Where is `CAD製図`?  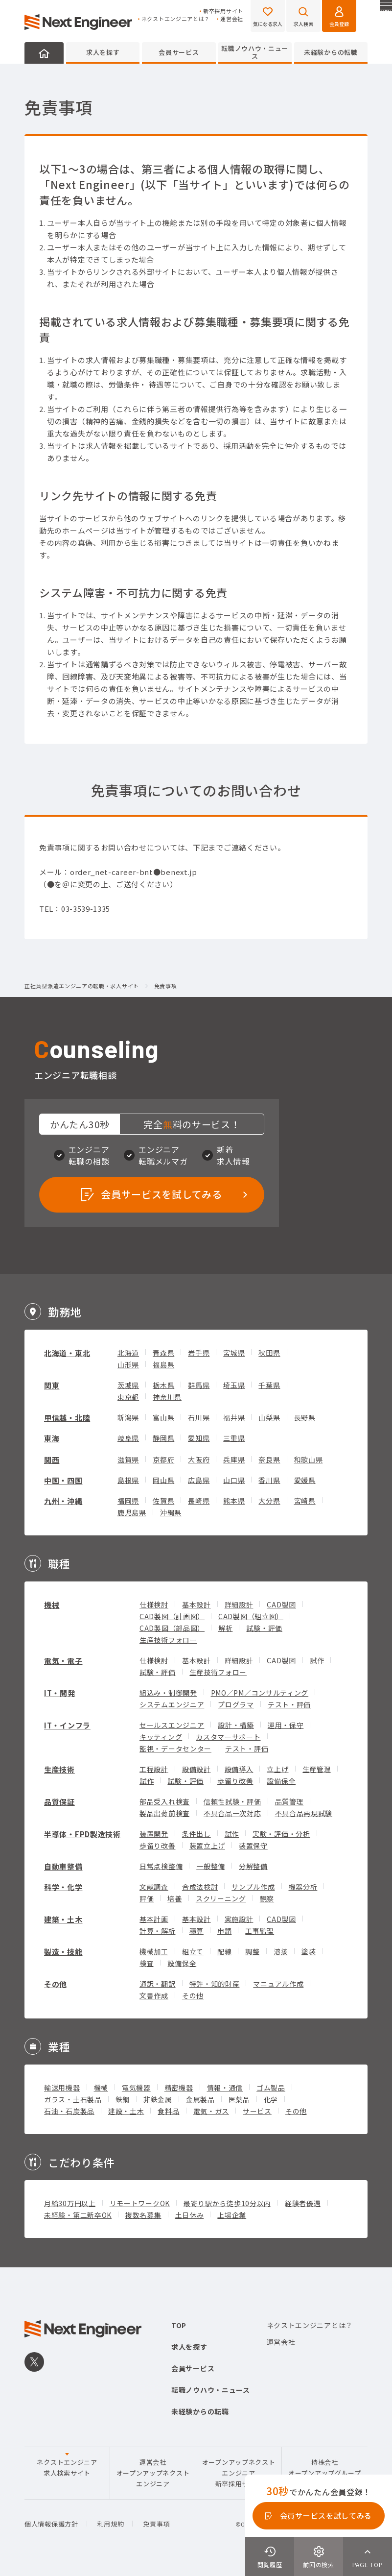
CAD製図 is located at coordinates (281, 1604).